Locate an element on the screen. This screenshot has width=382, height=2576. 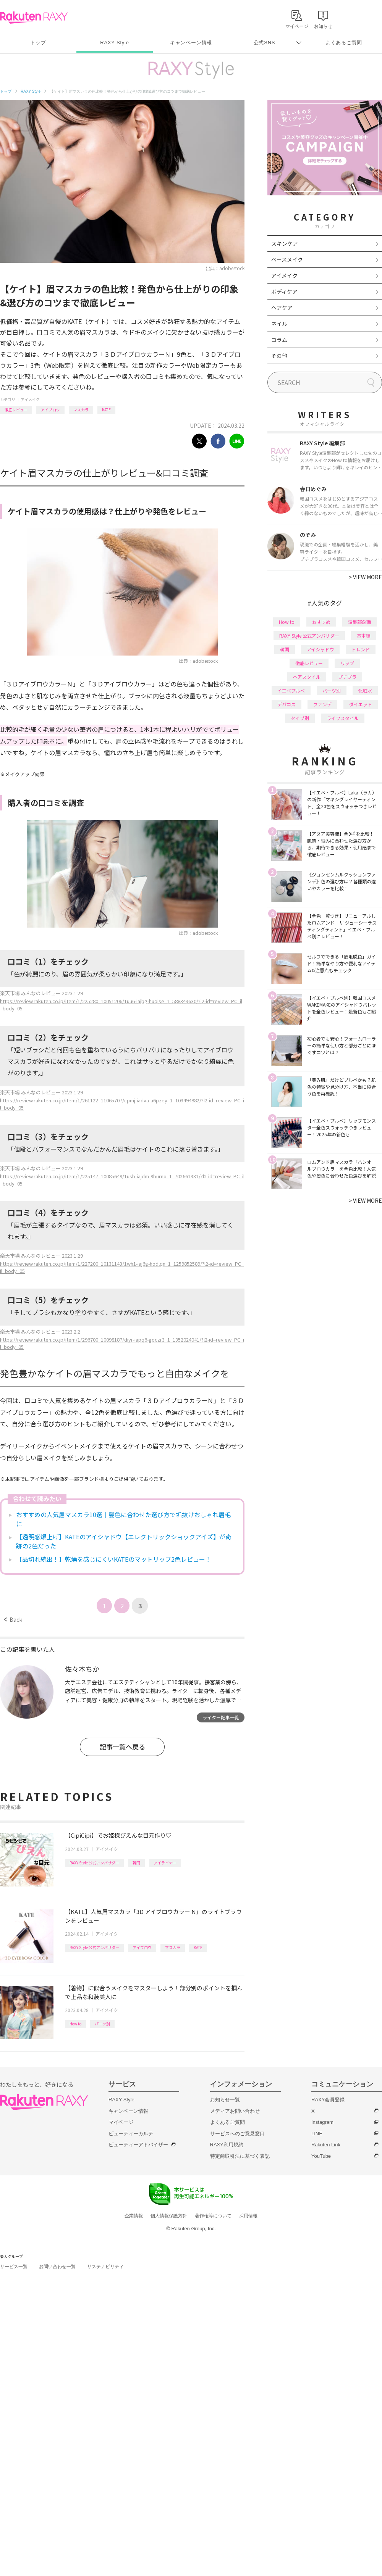
【透明感爆上げ】KATEのアイシャドウ【エレクトリックショックアイズ】が奇跡の2色だった is located at coordinates (123, 1541).